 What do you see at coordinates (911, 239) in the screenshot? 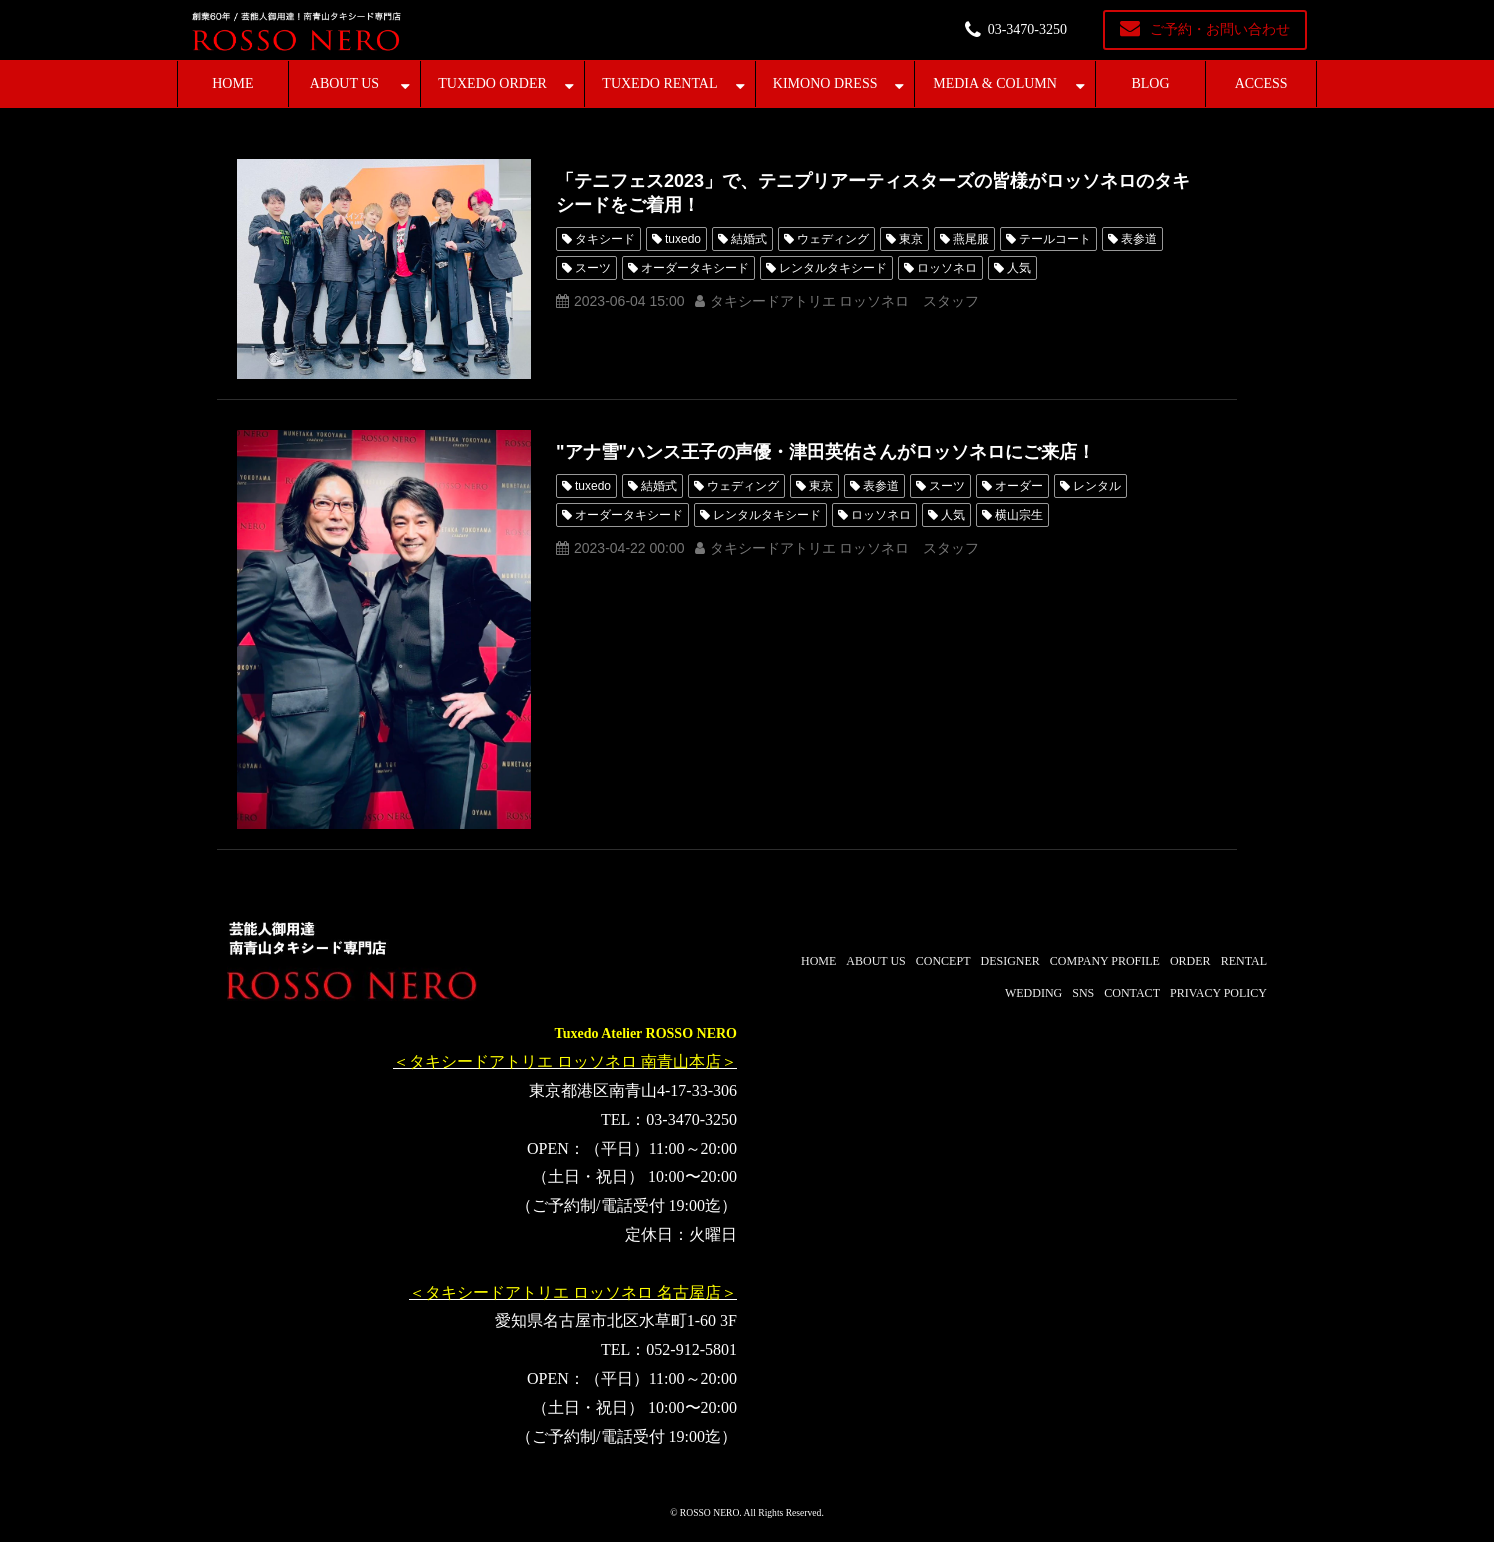
I see `東京` at bounding box center [911, 239].